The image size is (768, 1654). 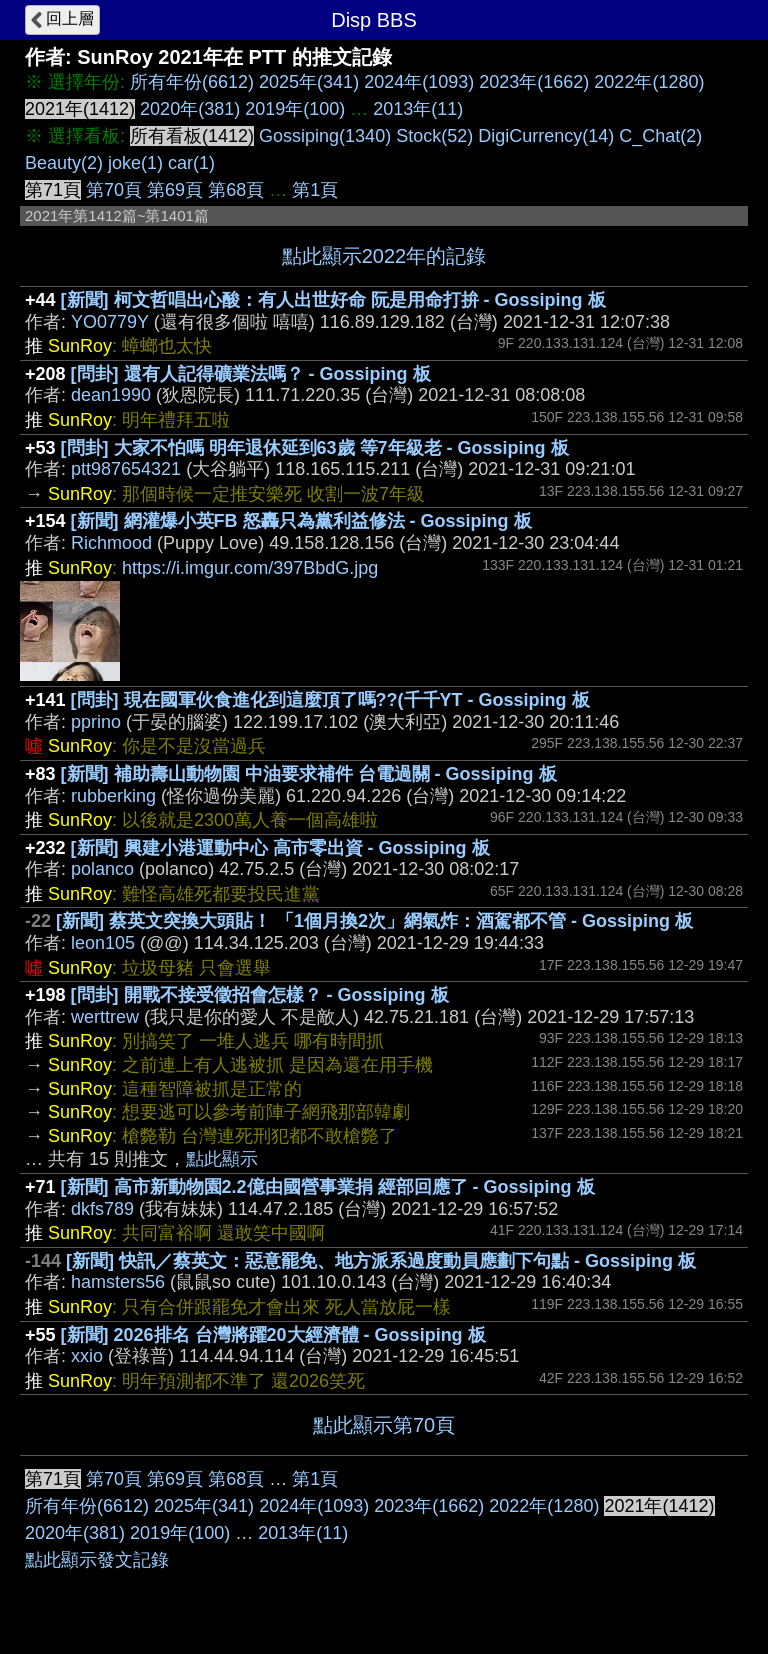 What do you see at coordinates (333, 300) in the screenshot?
I see `[新聞] 柯文哲唱出心酸：有人出世好命 阮是用命打拚 - Gossiping 板` at bounding box center [333, 300].